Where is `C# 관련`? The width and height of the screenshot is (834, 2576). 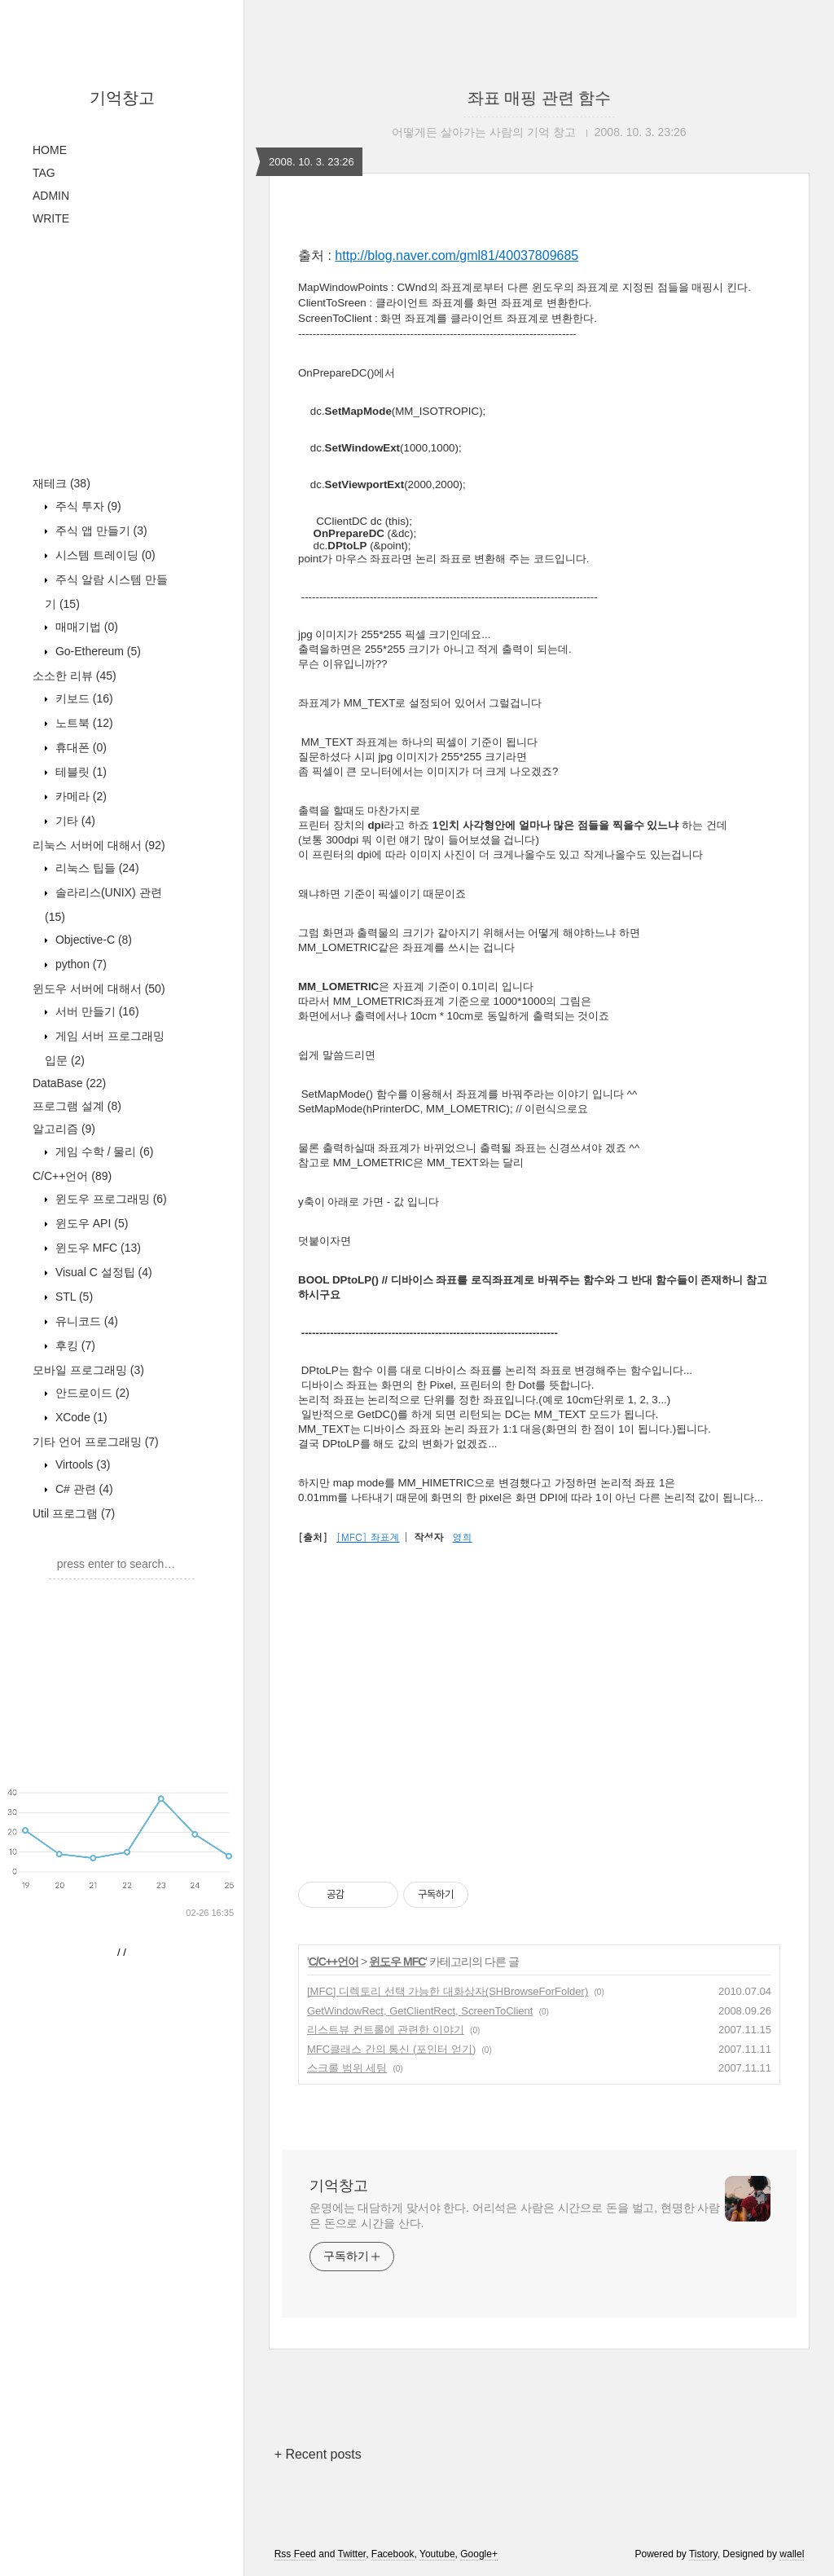 C# 관련 is located at coordinates (82, 1488).